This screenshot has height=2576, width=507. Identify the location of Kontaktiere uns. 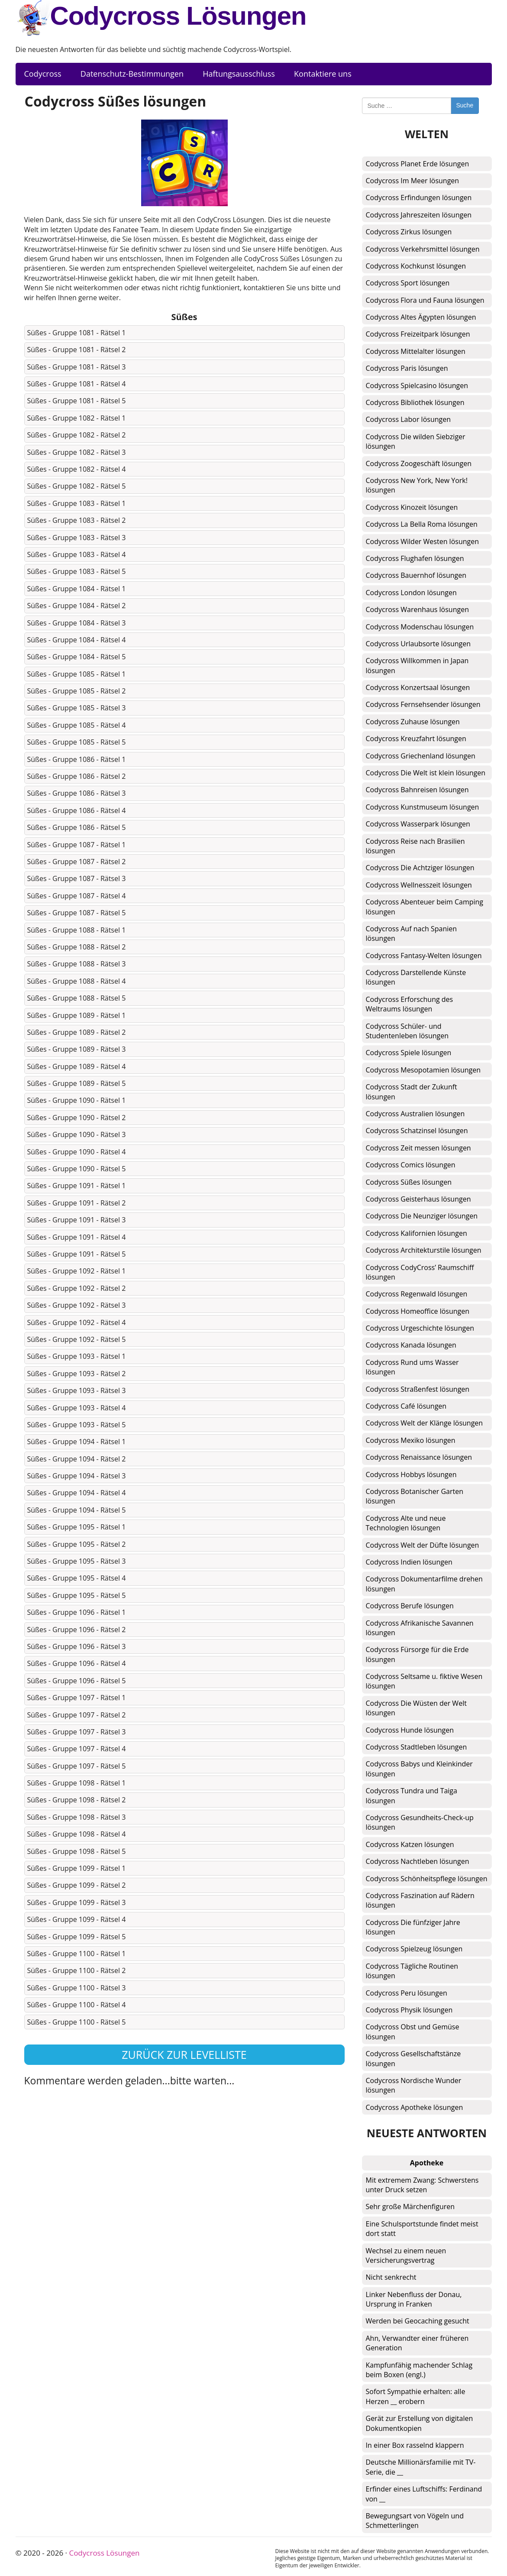
(323, 73).